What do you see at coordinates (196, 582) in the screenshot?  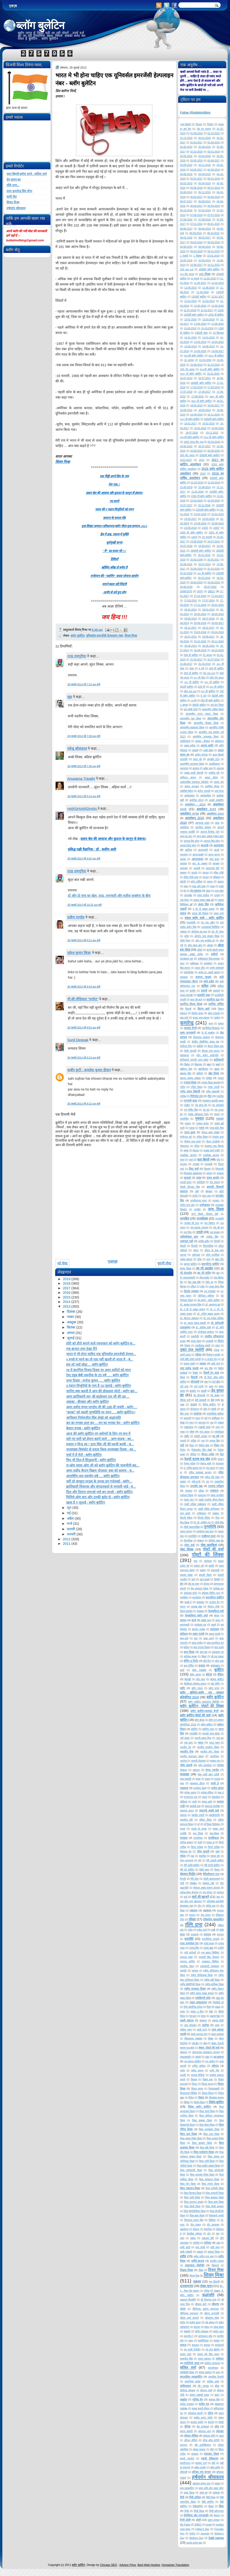 I see `26-03-2019` at bounding box center [196, 582].